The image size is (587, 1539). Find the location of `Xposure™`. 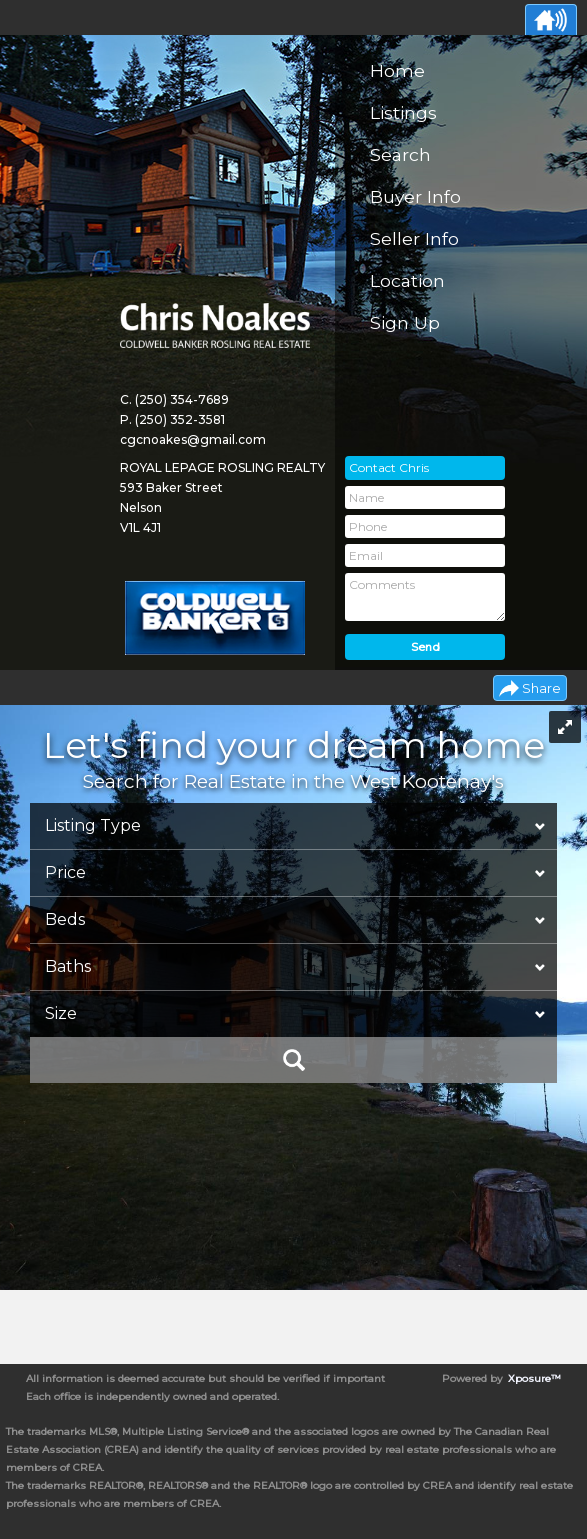

Xposure™ is located at coordinates (534, 1378).